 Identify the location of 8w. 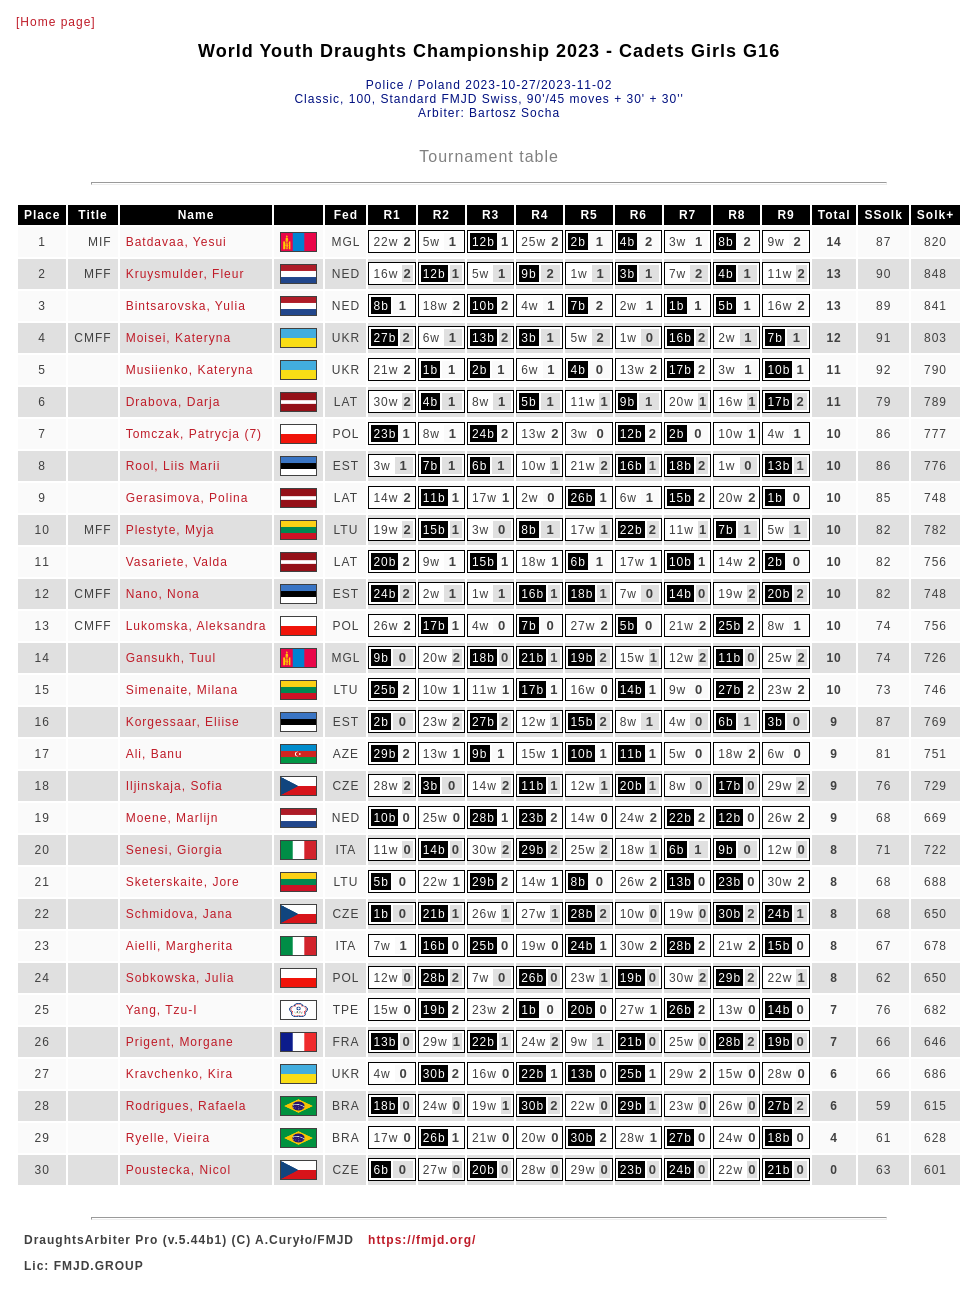
(480, 402).